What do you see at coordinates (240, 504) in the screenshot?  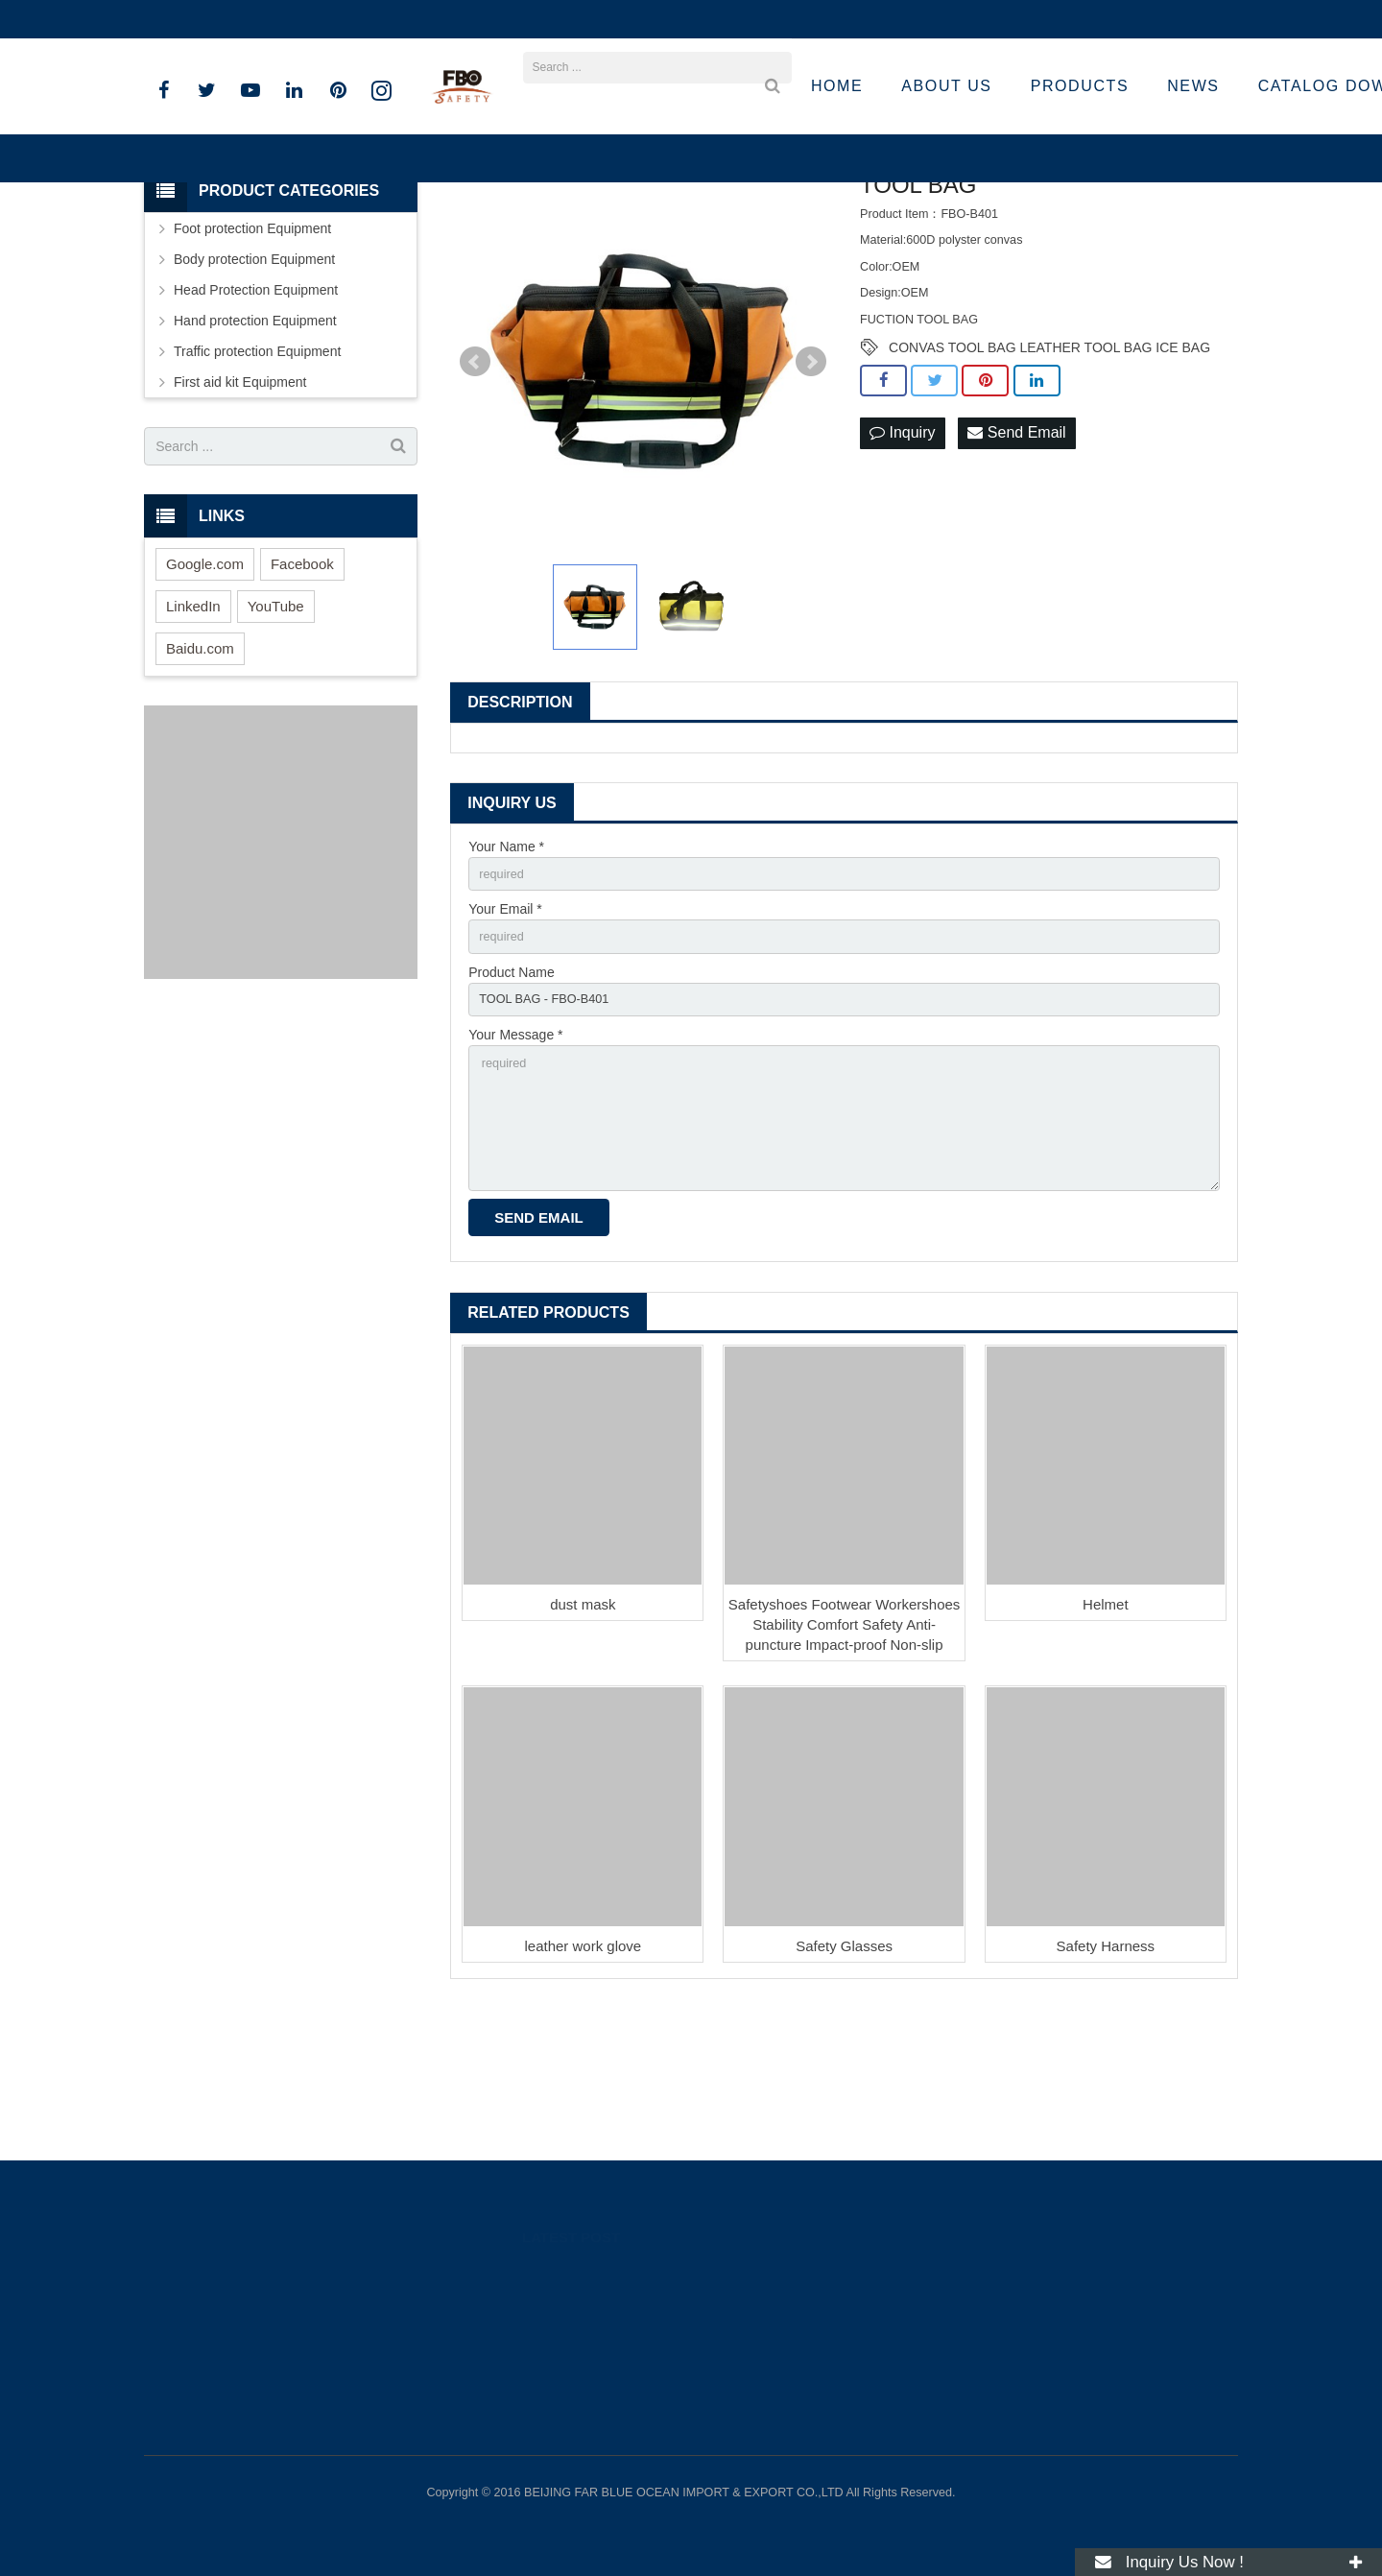 I see `First aid kit Equipment` at bounding box center [240, 504].